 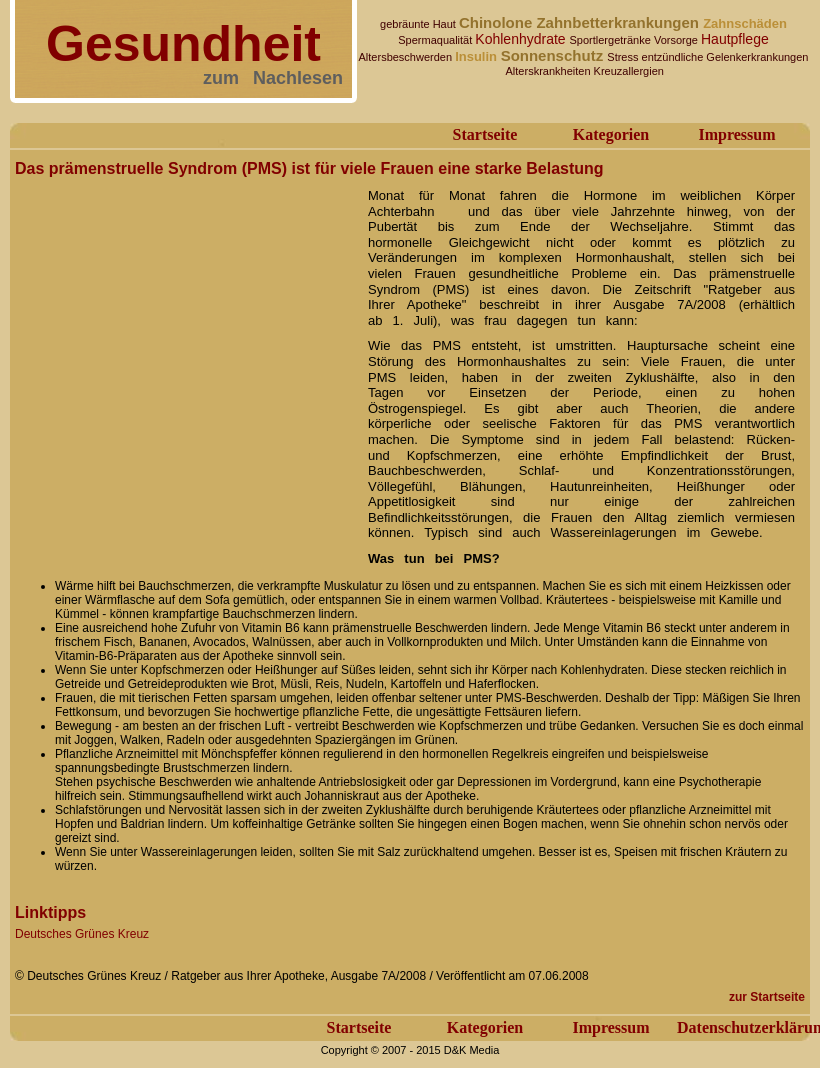 I want to click on gebräunte Haut, so click(x=419, y=24).